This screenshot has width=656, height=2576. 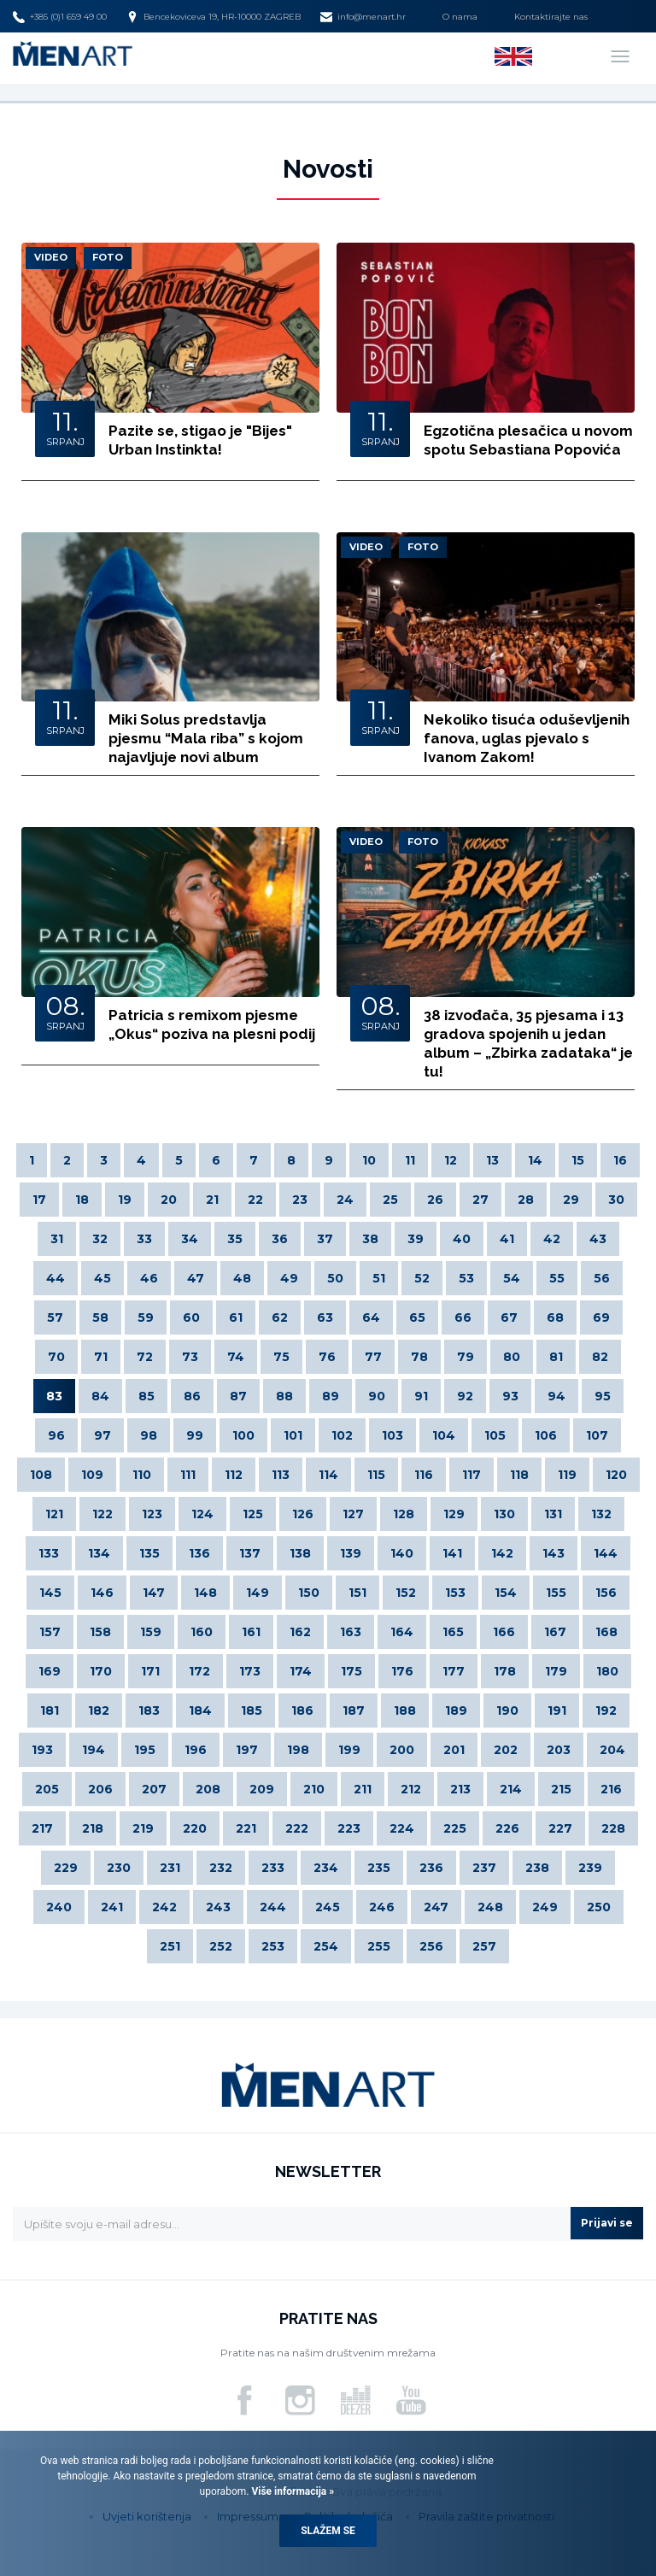 What do you see at coordinates (484, 1946) in the screenshot?
I see `257` at bounding box center [484, 1946].